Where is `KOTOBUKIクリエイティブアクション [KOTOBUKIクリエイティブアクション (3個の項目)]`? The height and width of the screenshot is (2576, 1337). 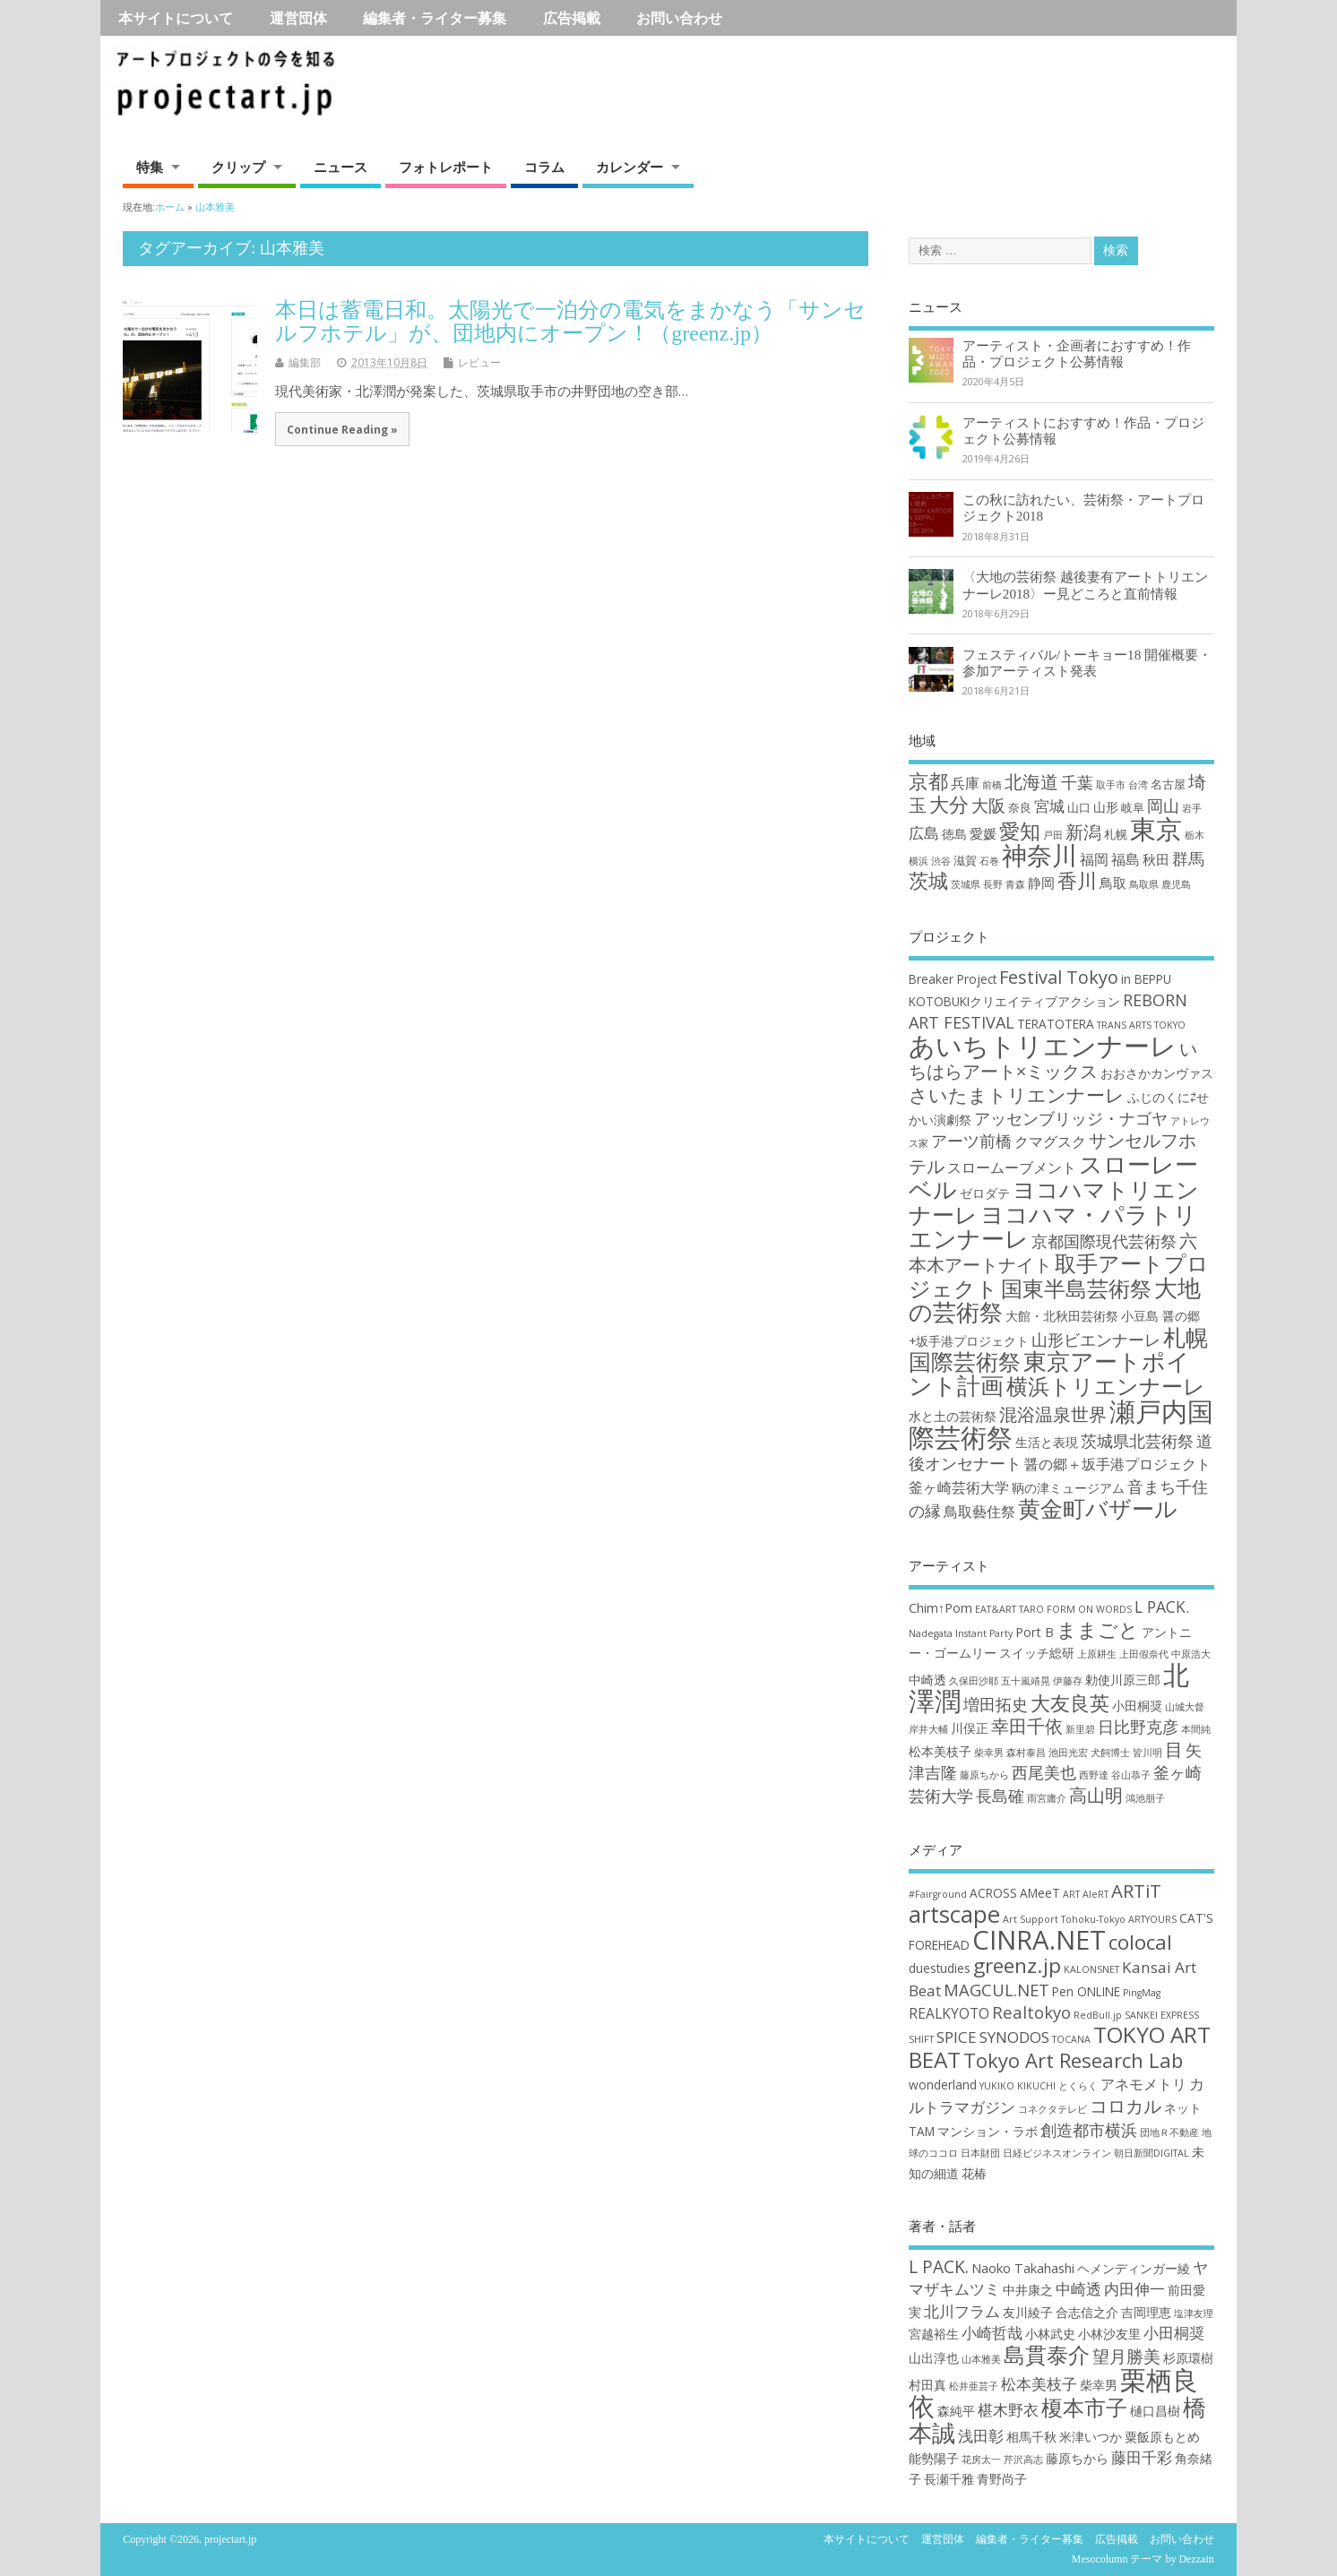 KOTOBUKIクリエイティブアクション [KOTOBUKIクリエイティブアクション (3個の項目)] is located at coordinates (1014, 1001).